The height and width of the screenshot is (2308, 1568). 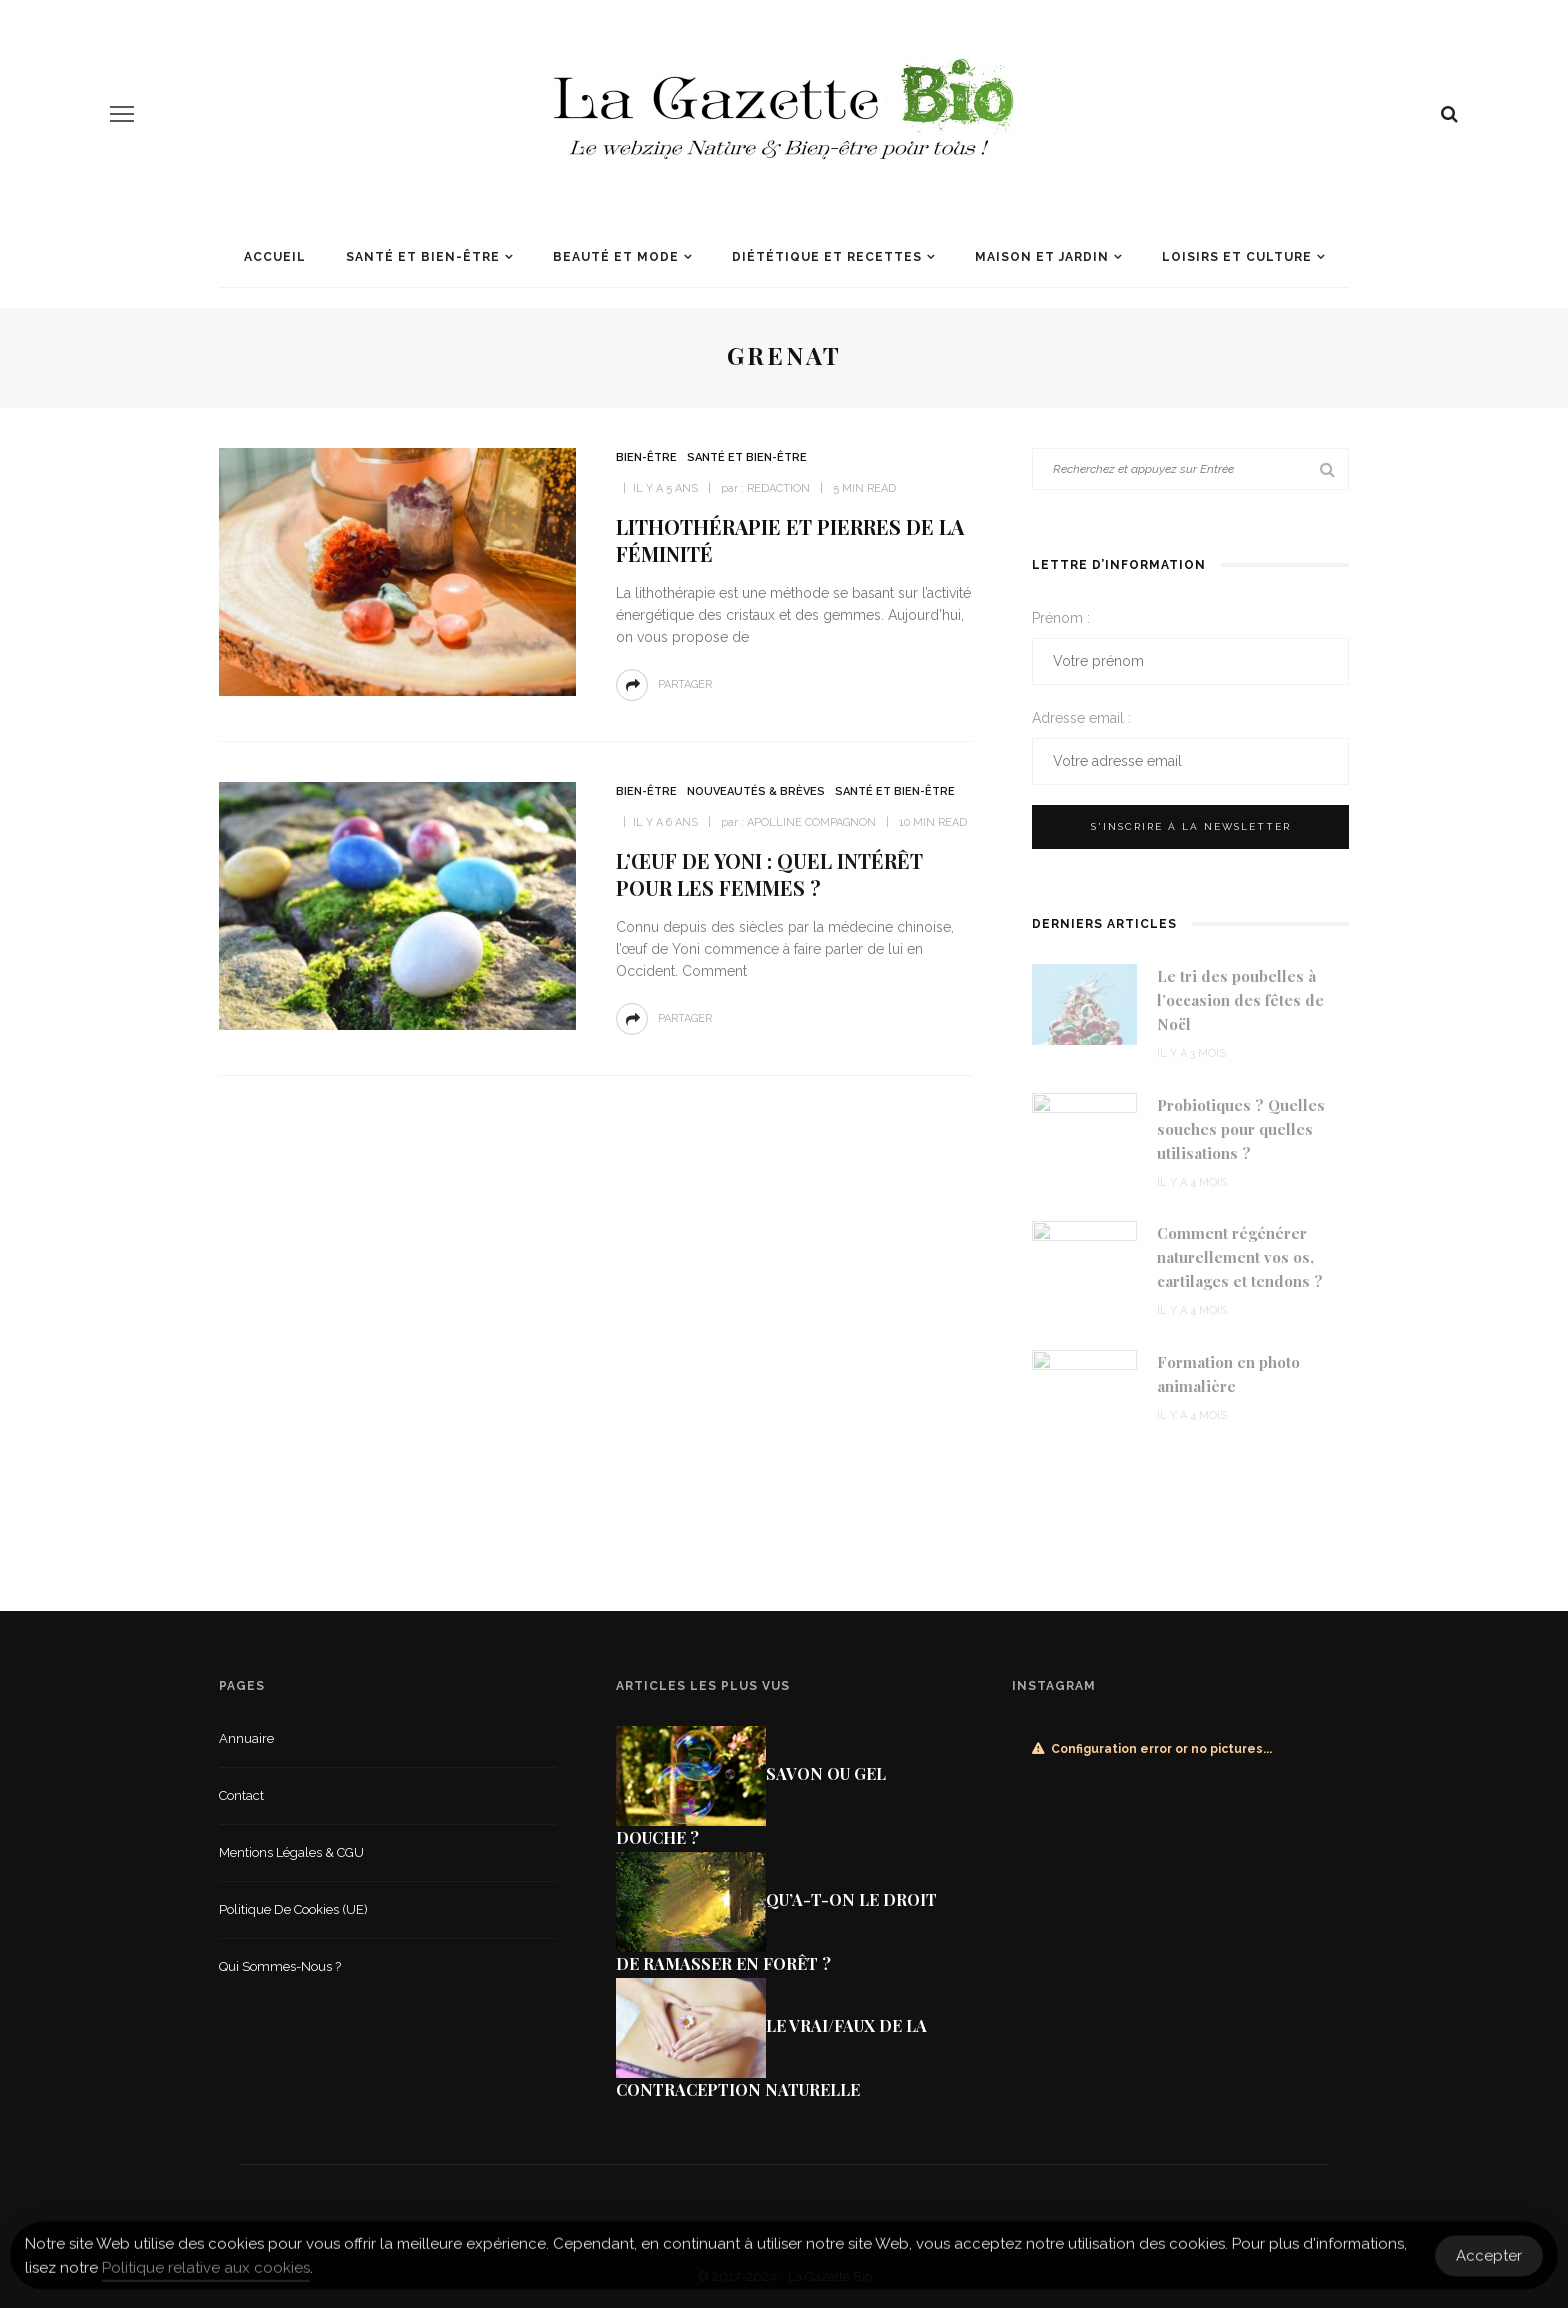 What do you see at coordinates (616, 257) in the screenshot?
I see `Beauté et mode` at bounding box center [616, 257].